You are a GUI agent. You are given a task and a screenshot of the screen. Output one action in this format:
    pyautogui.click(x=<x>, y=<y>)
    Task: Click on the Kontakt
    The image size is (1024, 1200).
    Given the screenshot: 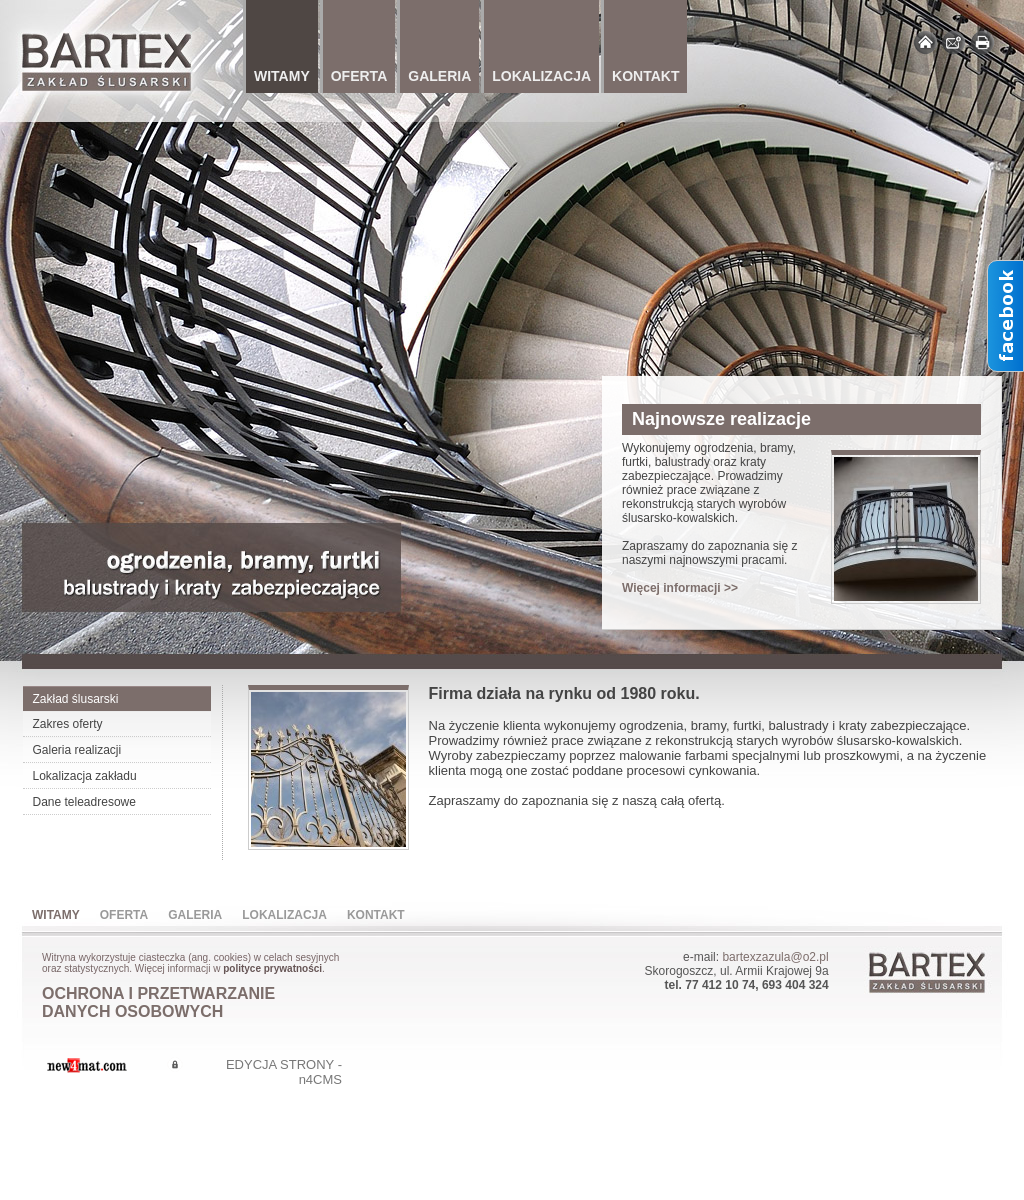 What is the action you would take?
    pyautogui.click(x=376, y=915)
    